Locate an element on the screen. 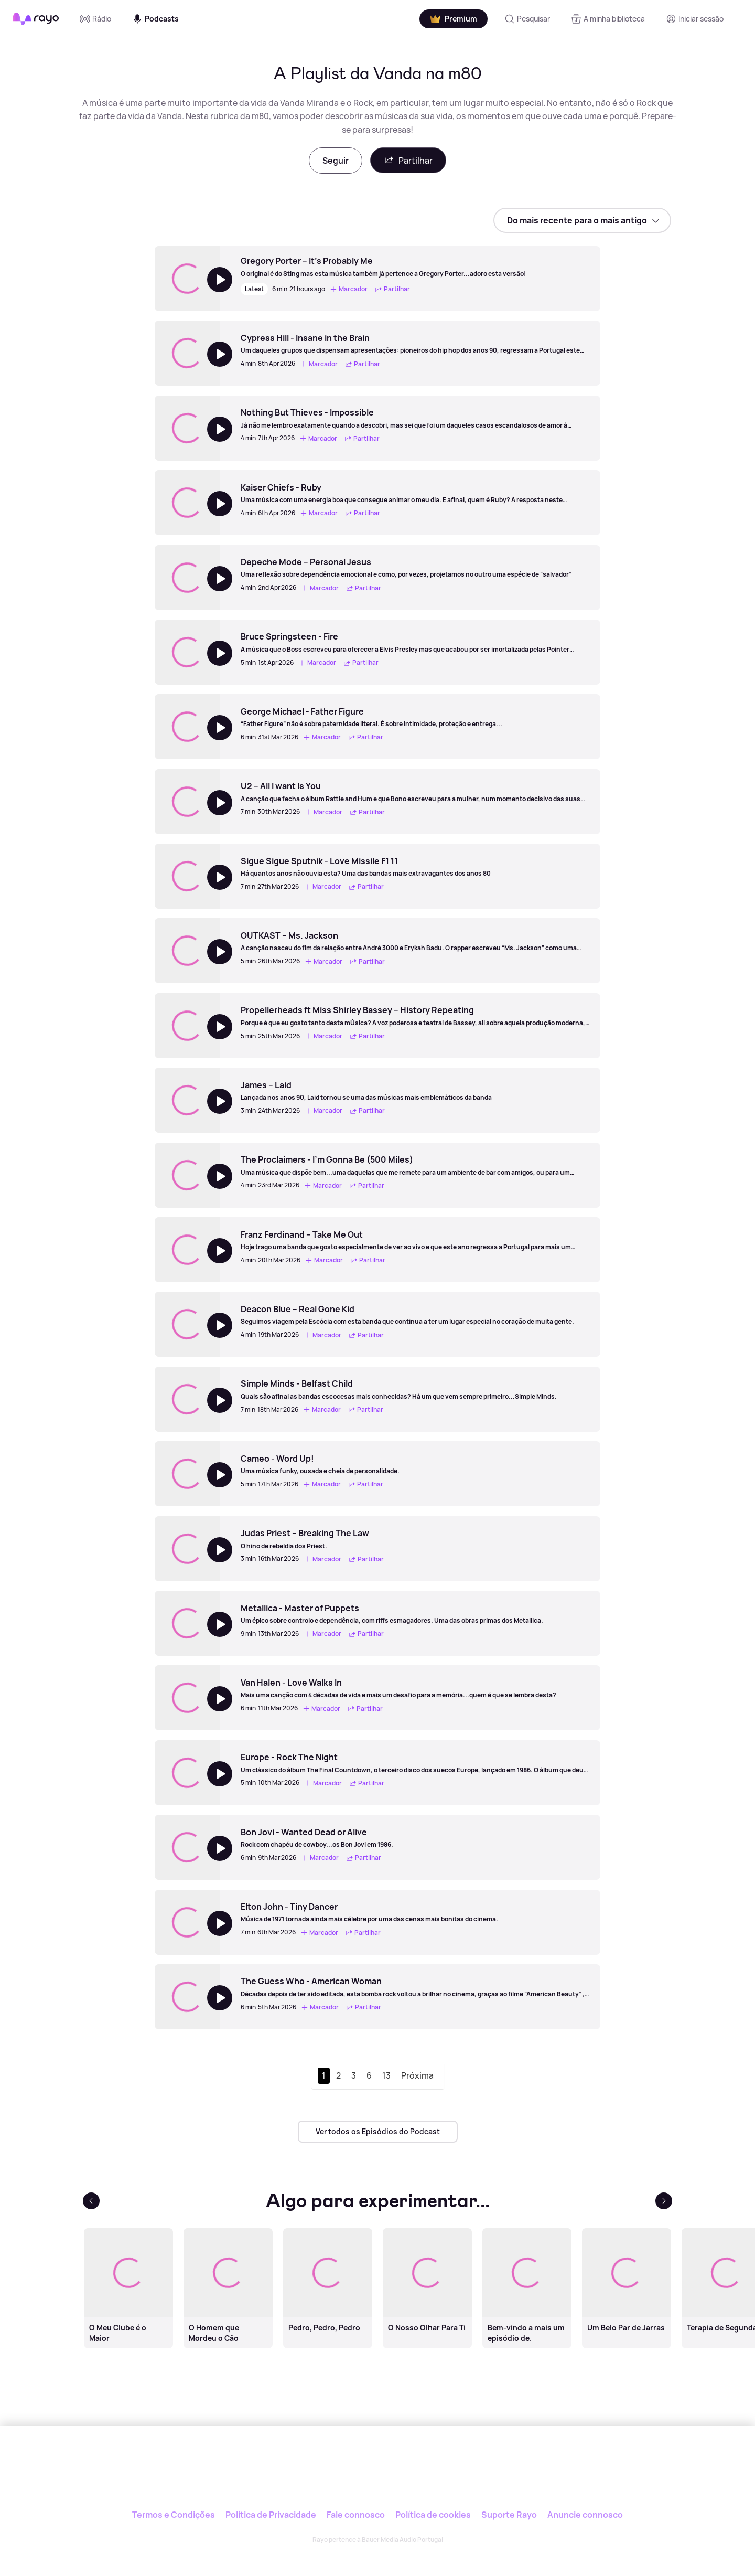 The image size is (755, 2576). [OUTKAST – Ms. Jackson] is located at coordinates (415, 941).